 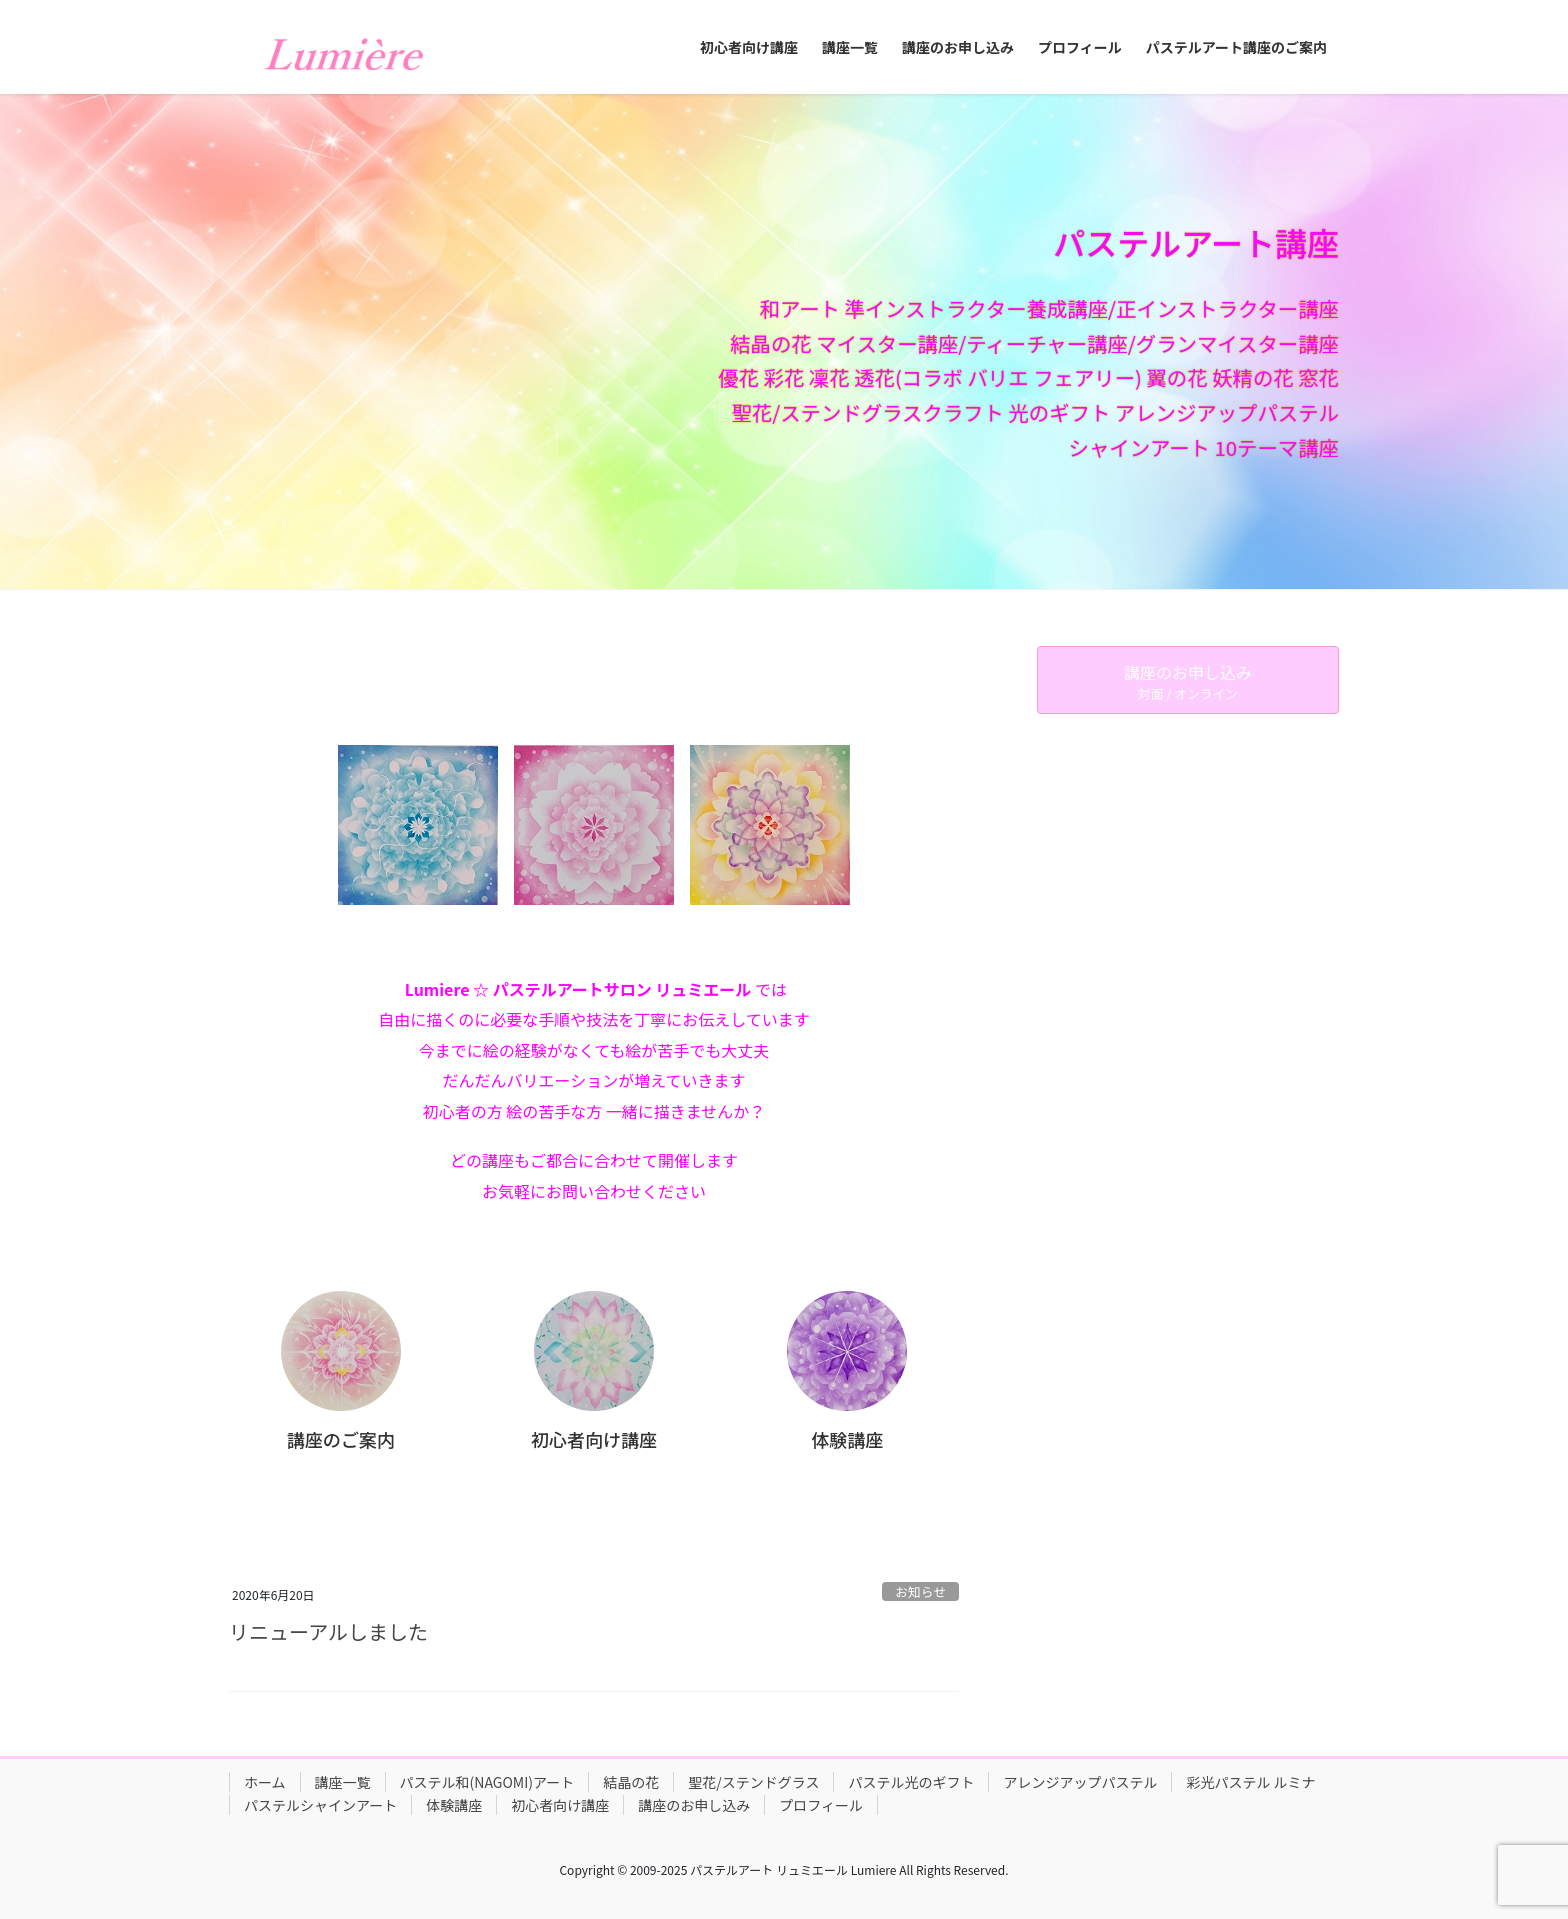 What do you see at coordinates (1250, 1782) in the screenshot?
I see `彩光パステル ルミナ` at bounding box center [1250, 1782].